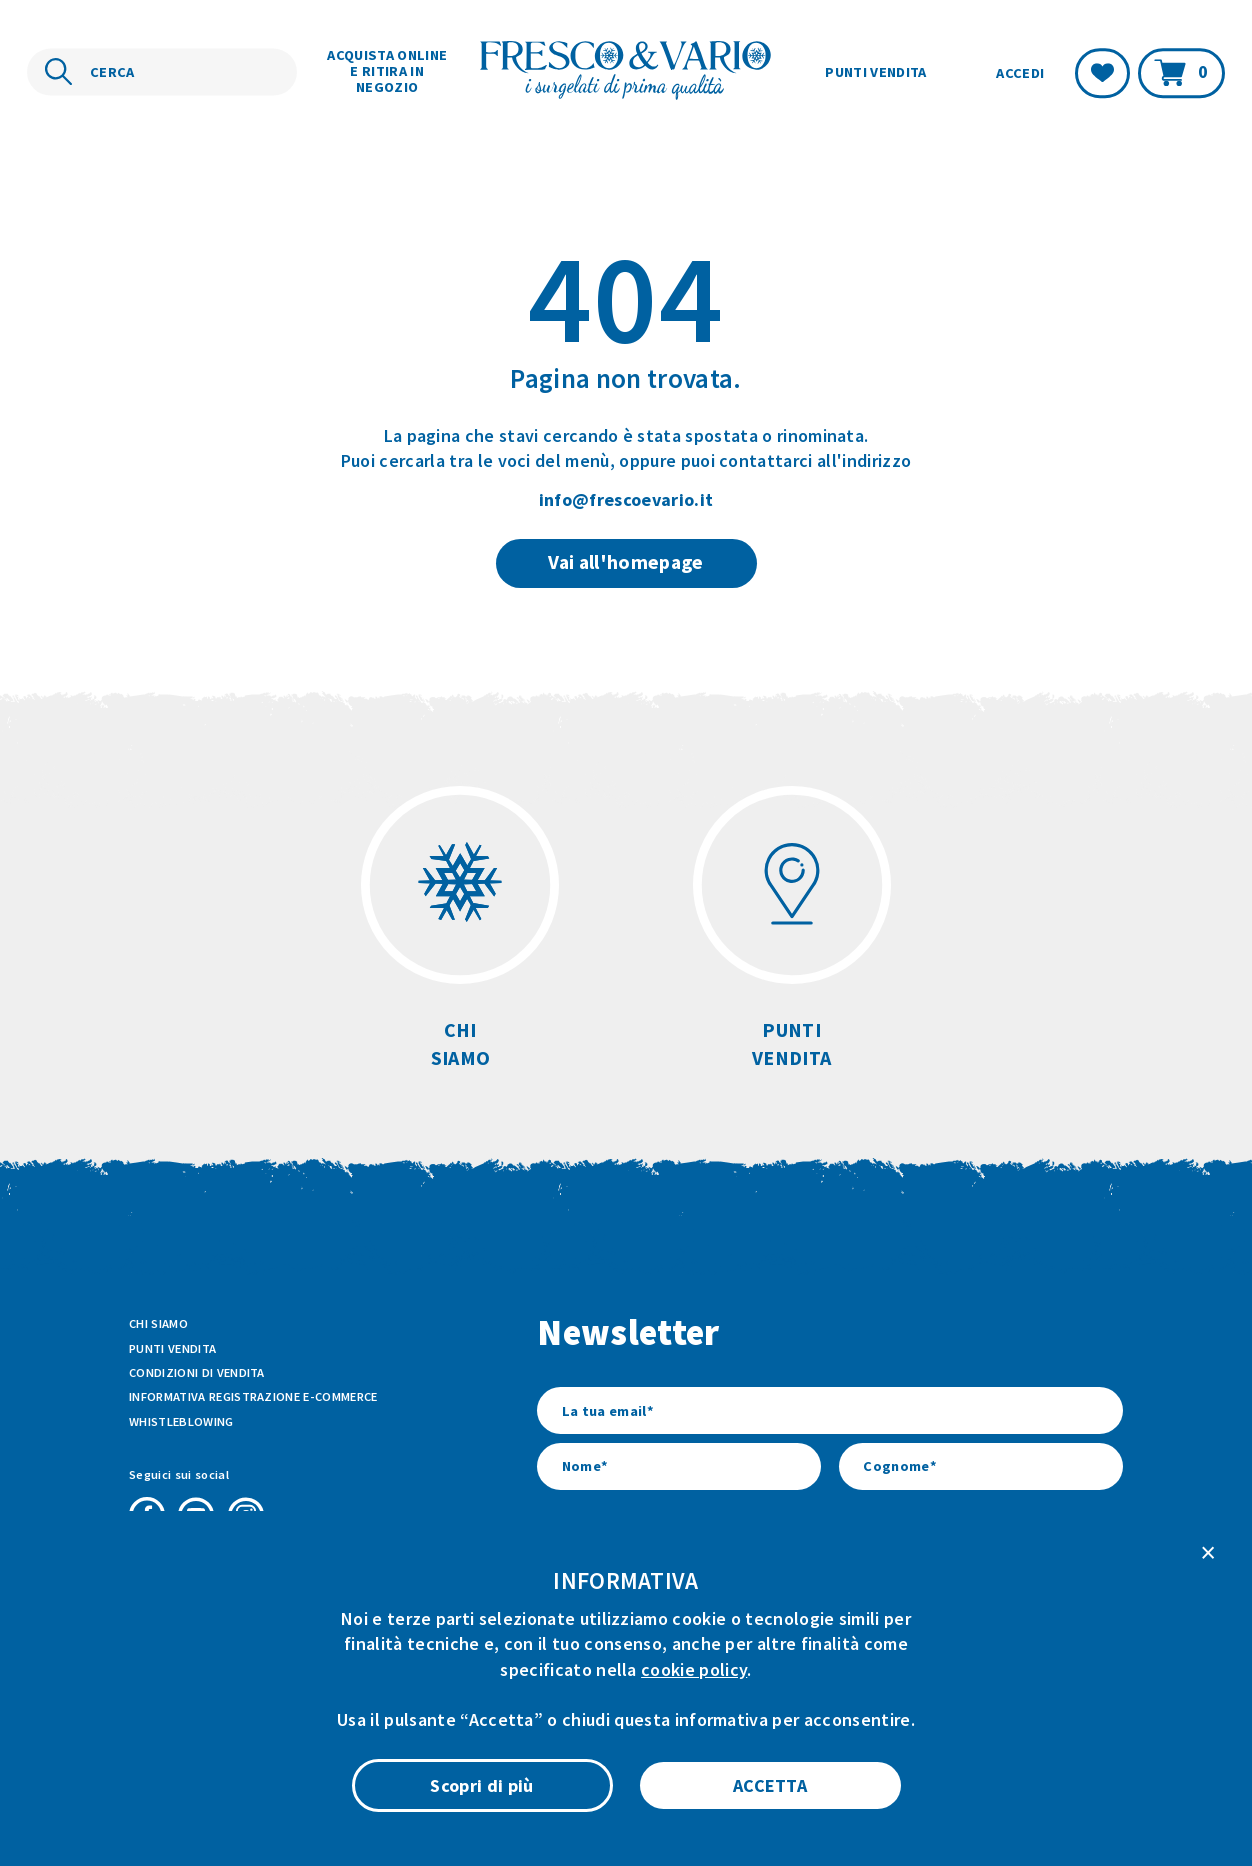 The height and width of the screenshot is (1866, 1252). Describe the element at coordinates (875, 72) in the screenshot. I see `Punti vendita` at that location.